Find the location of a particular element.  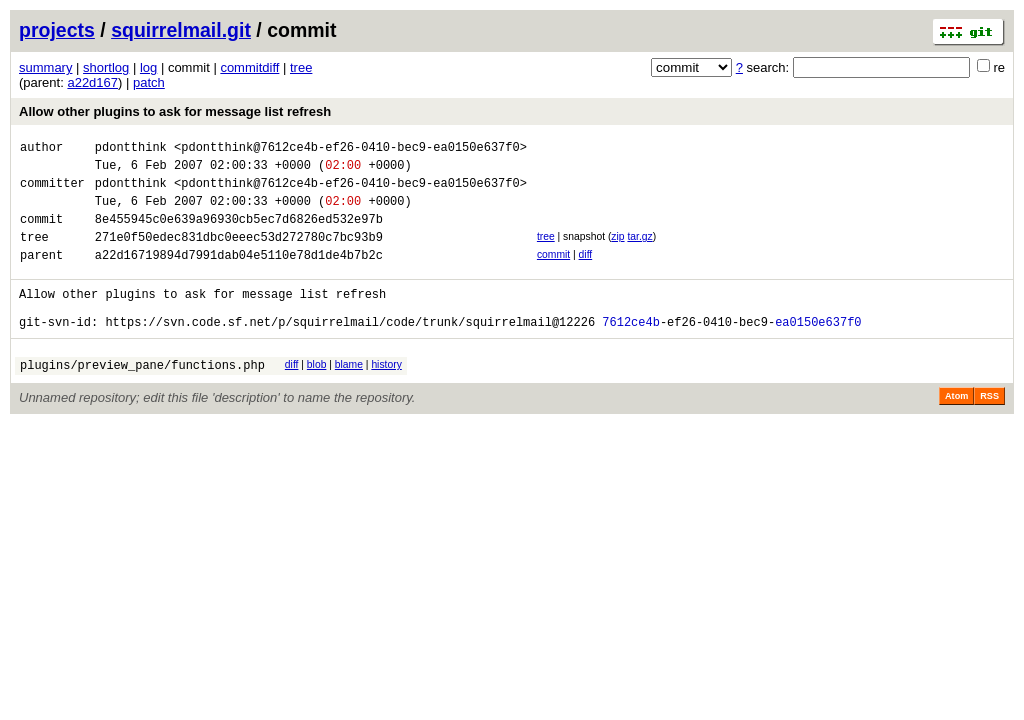

projects is located at coordinates (57, 30).